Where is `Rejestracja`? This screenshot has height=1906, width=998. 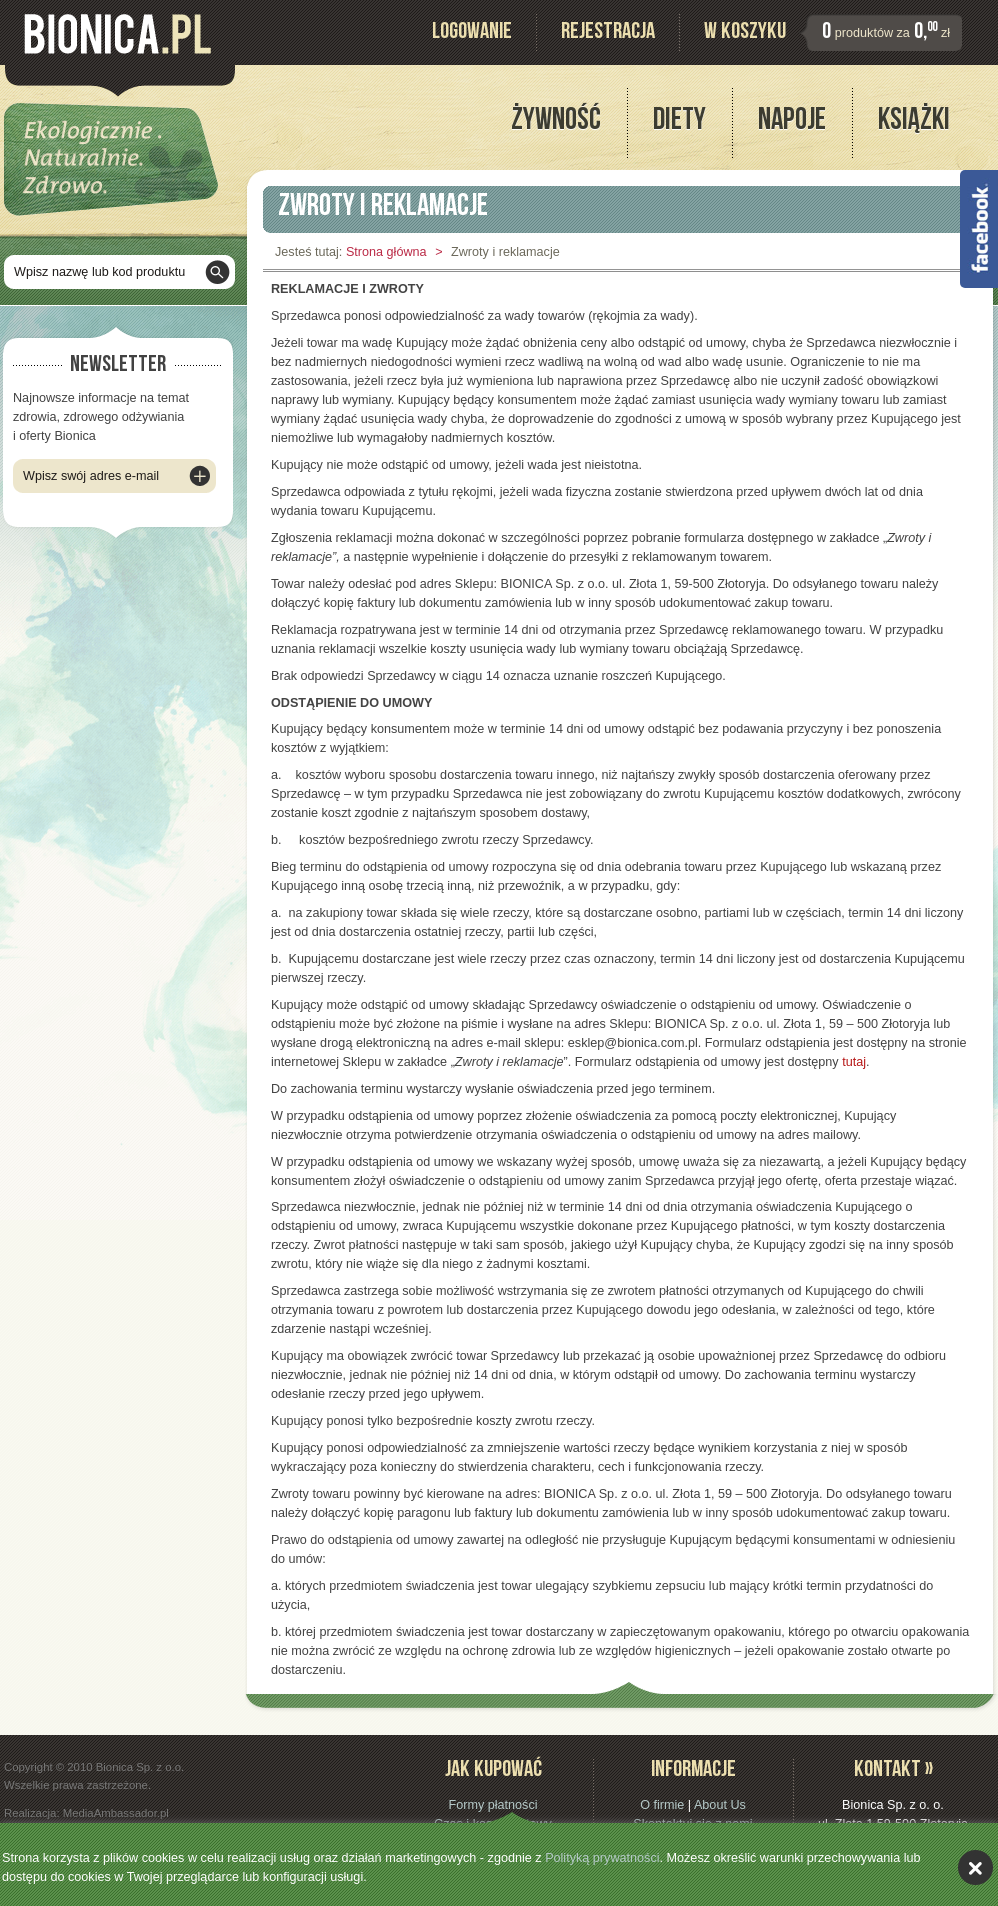
Rejestracja is located at coordinates (608, 33).